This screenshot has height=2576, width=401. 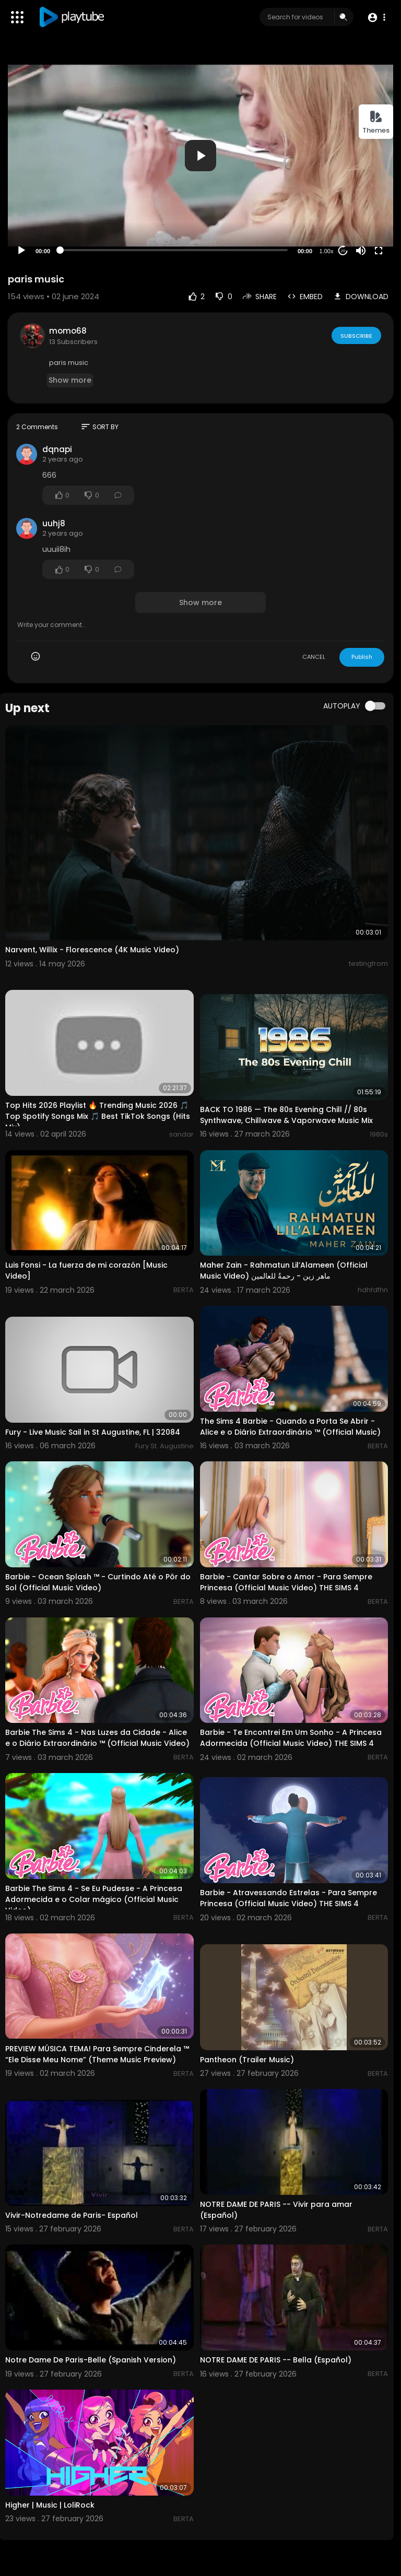 What do you see at coordinates (327, 251) in the screenshot?
I see `1.00x [Speed Rate]` at bounding box center [327, 251].